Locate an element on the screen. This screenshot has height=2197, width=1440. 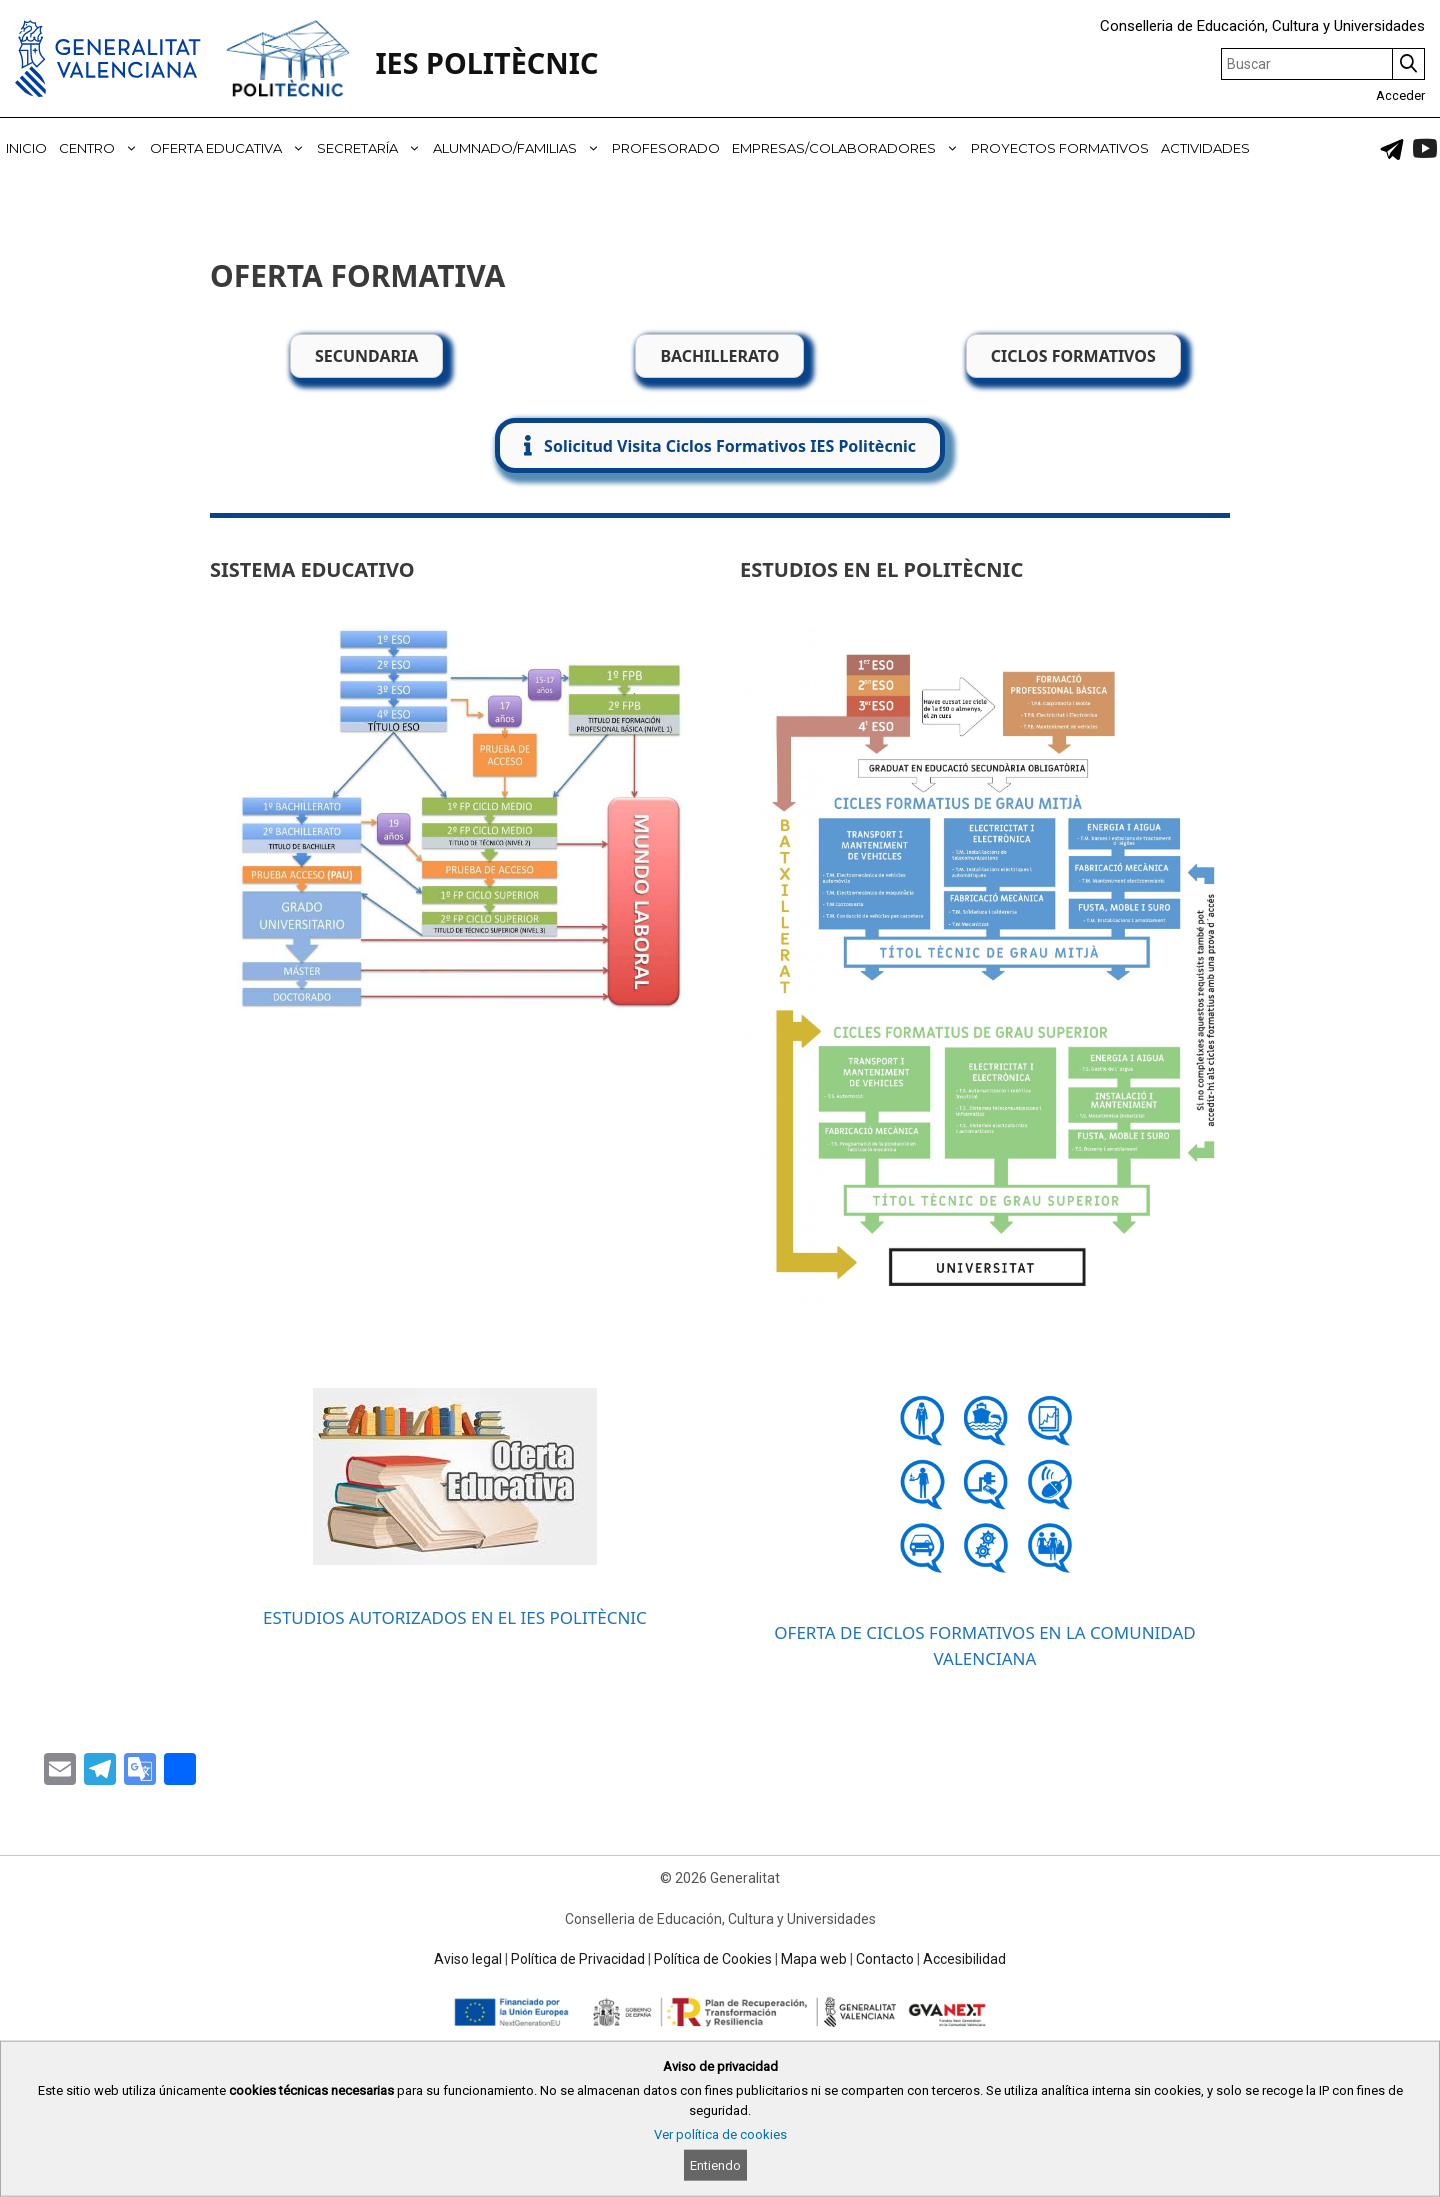
EMPRESAS/COLABORADORES is located at coordinates (848, 148).